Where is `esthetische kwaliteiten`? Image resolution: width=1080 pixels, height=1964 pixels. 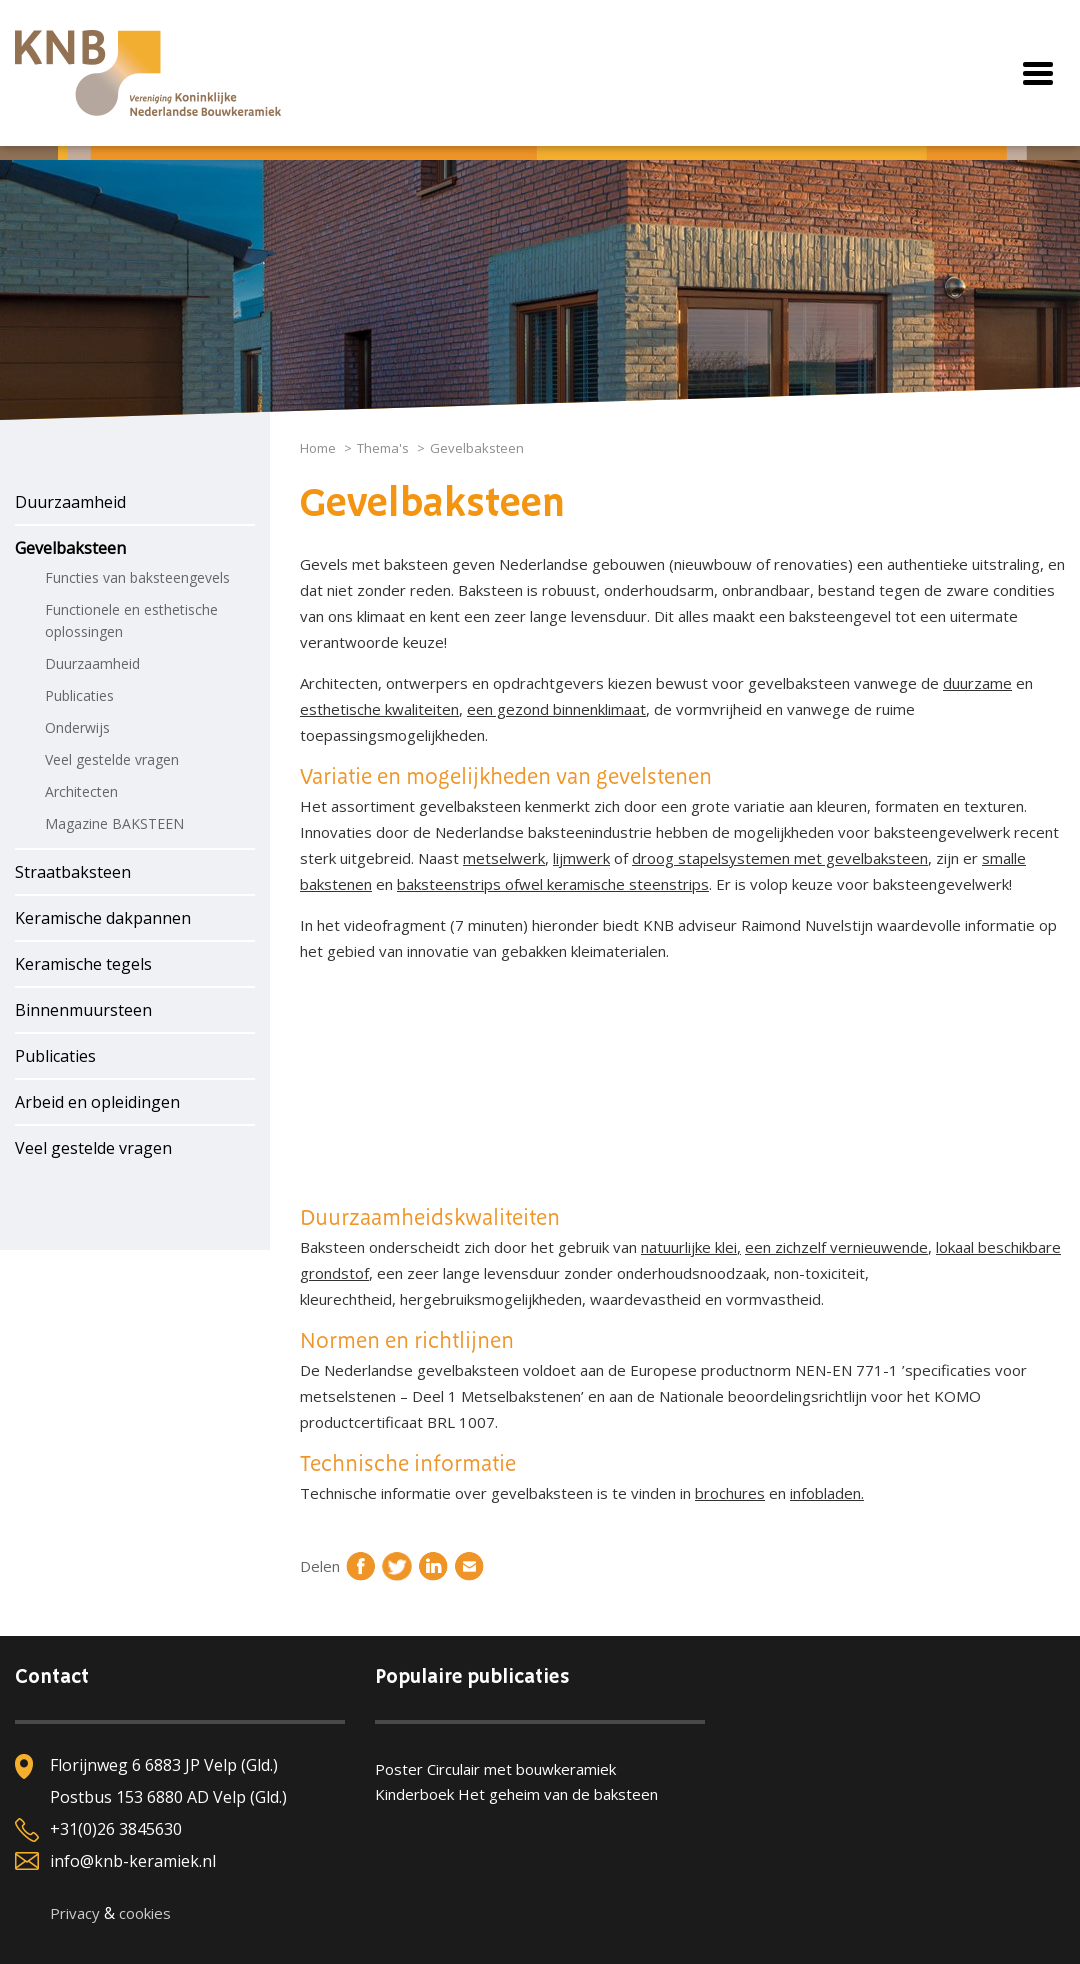
esthetische kwaliteiten is located at coordinates (379, 709).